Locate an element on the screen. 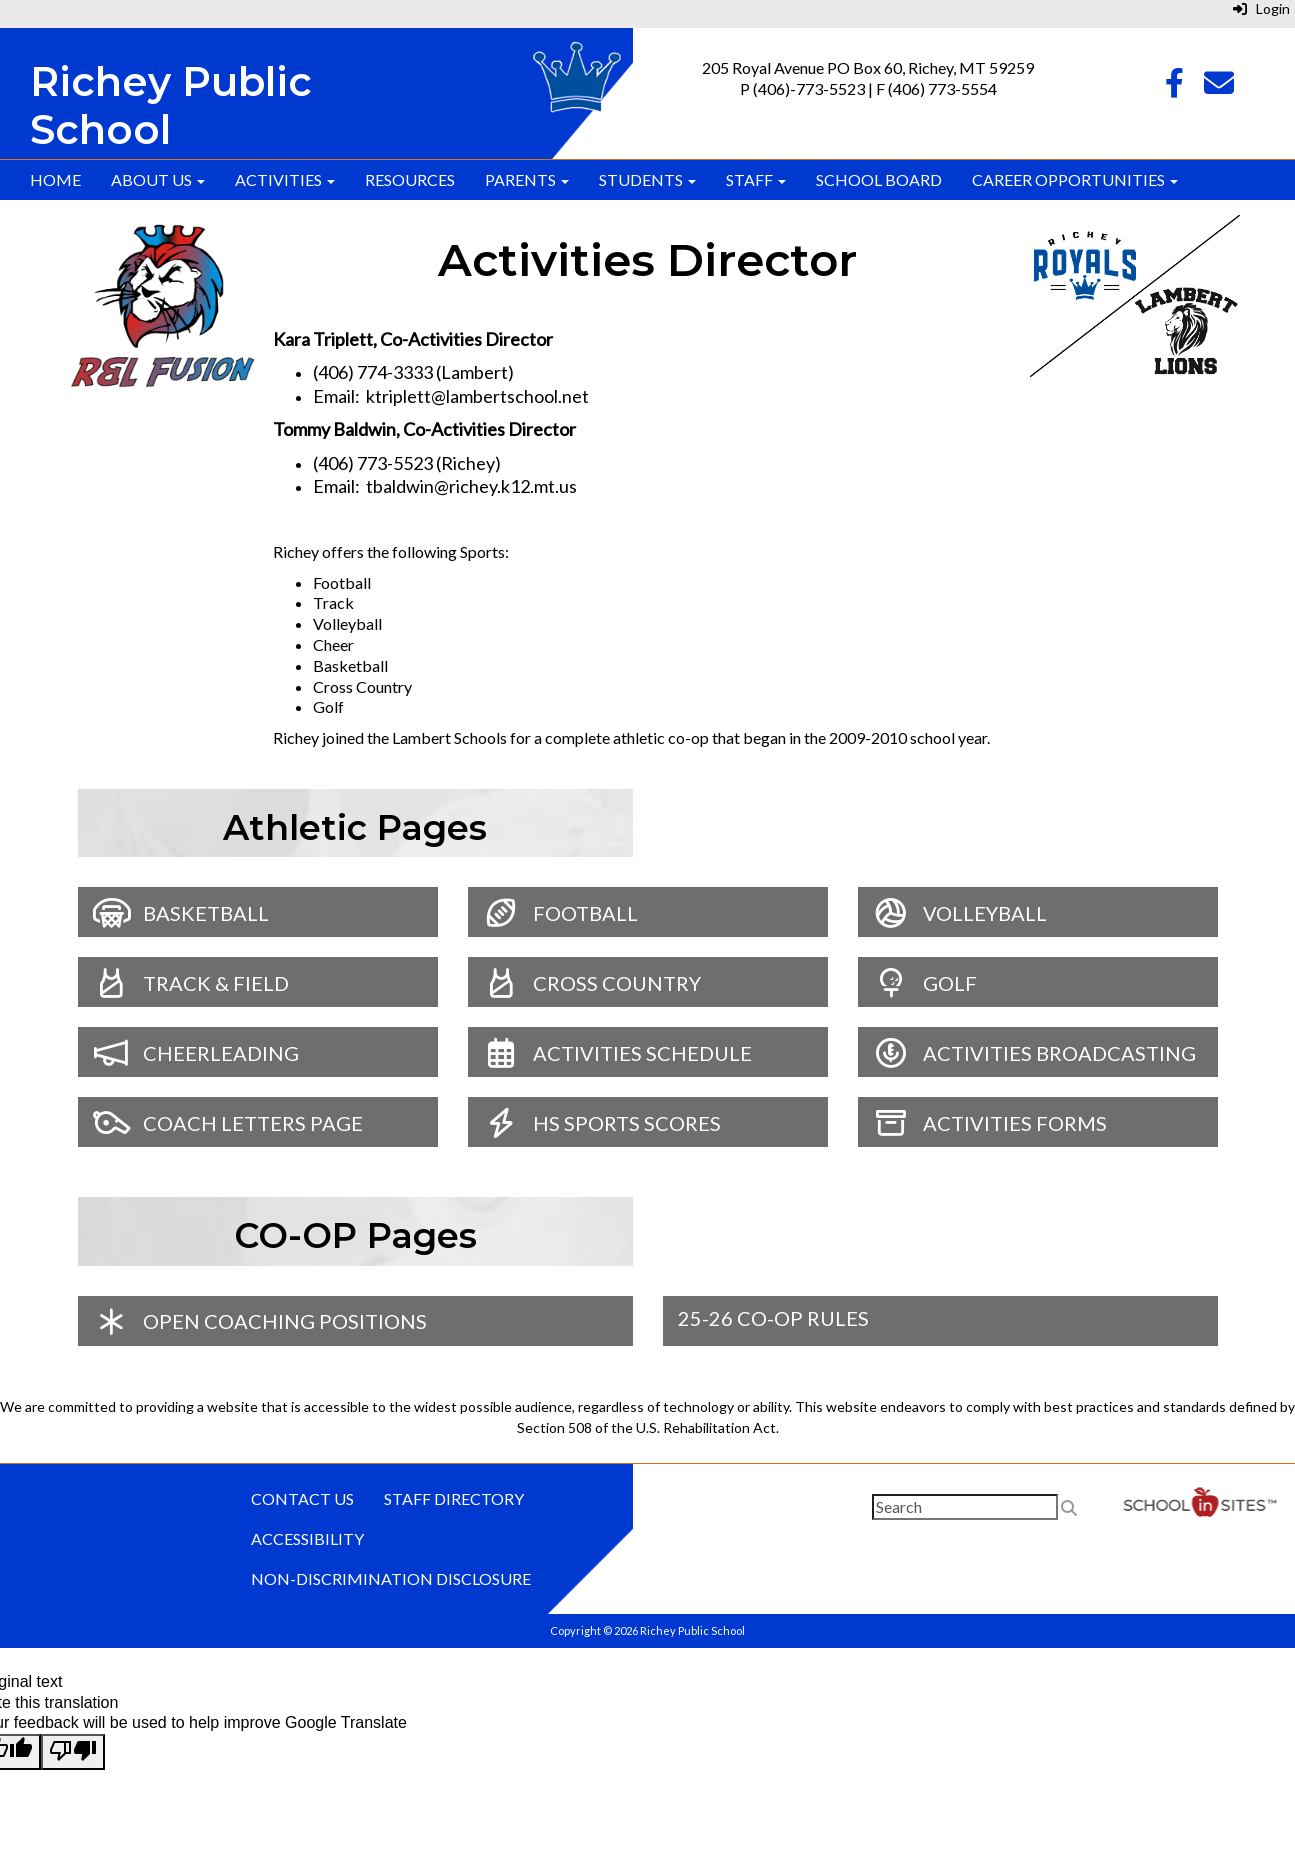 Image resolution: width=1295 pixels, height=1871 pixels. Contact Us is located at coordinates (302, 1498).